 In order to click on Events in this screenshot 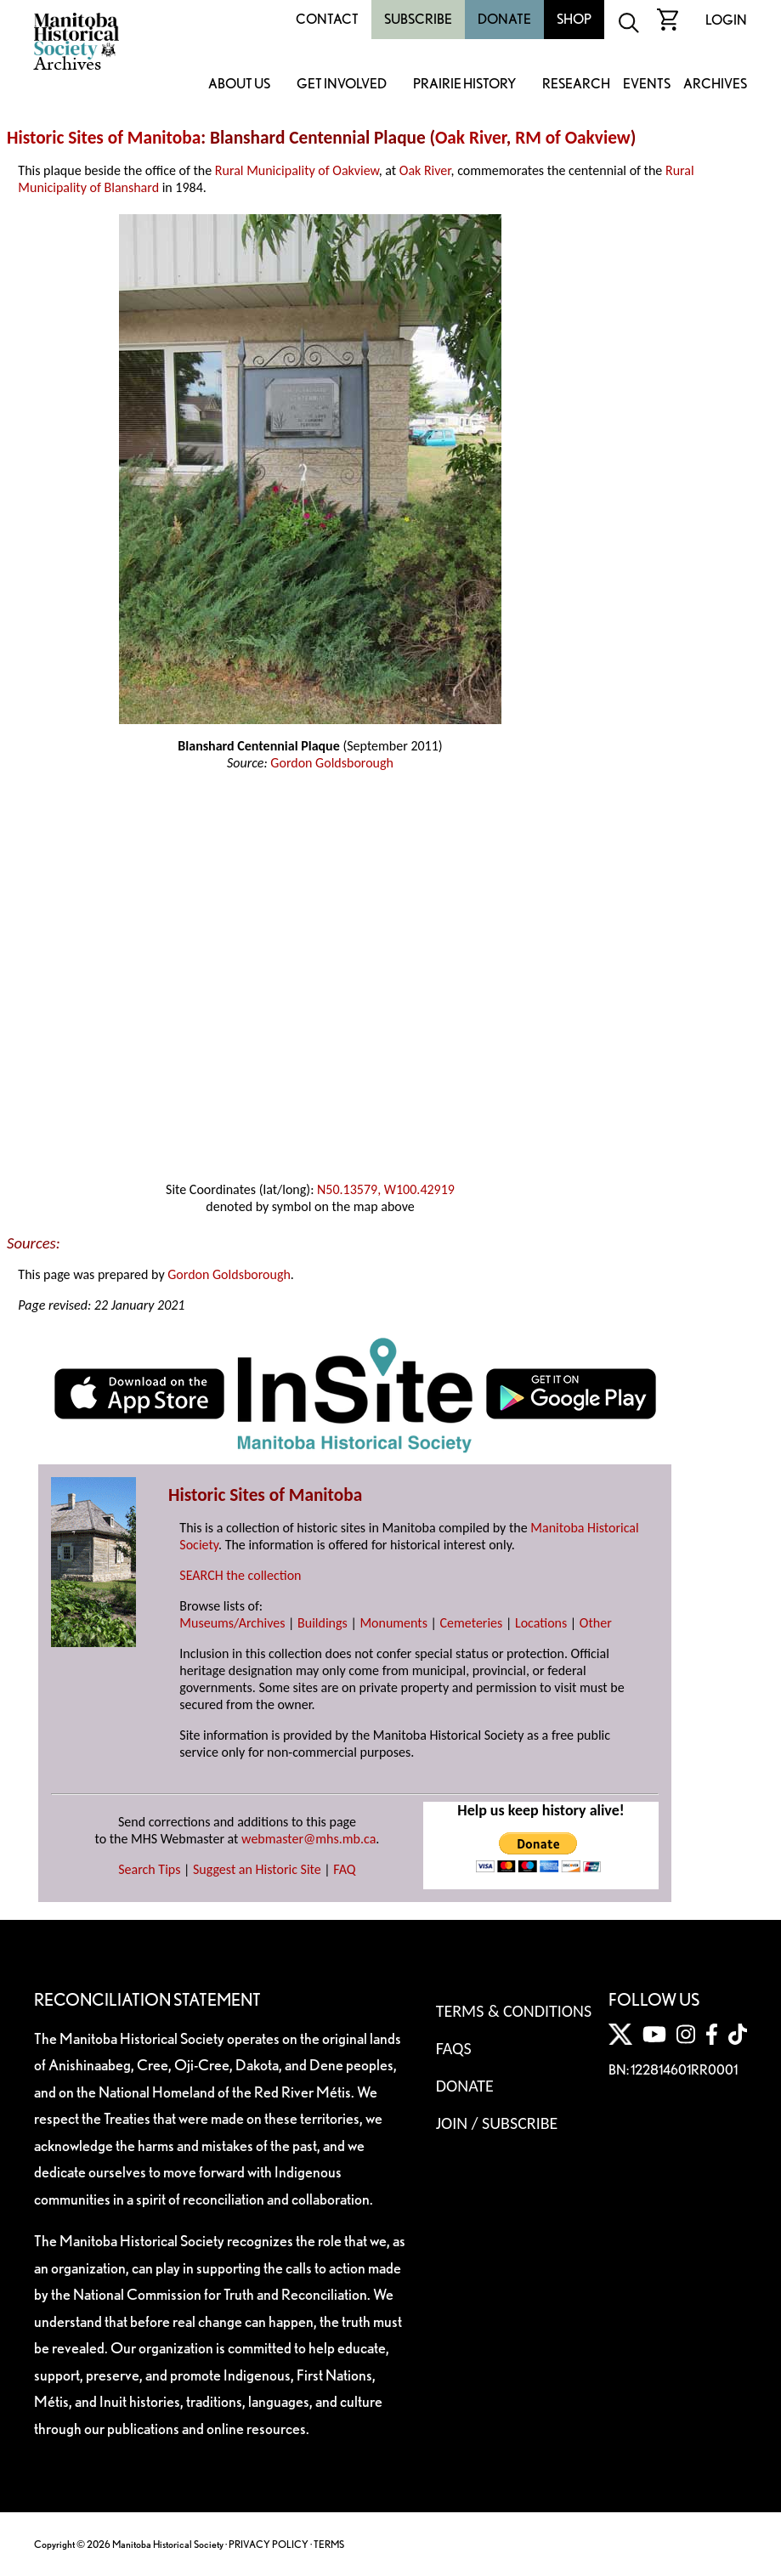, I will do `click(647, 84)`.